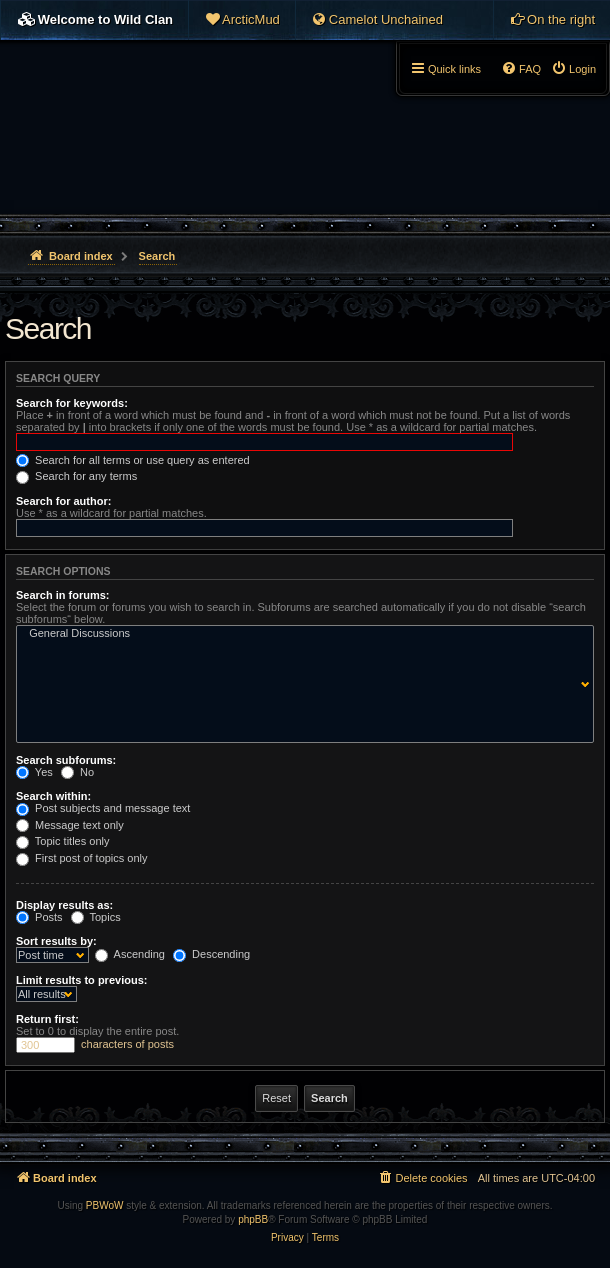 Image resolution: width=610 pixels, height=1268 pixels. I want to click on phpBB, so click(253, 1219).